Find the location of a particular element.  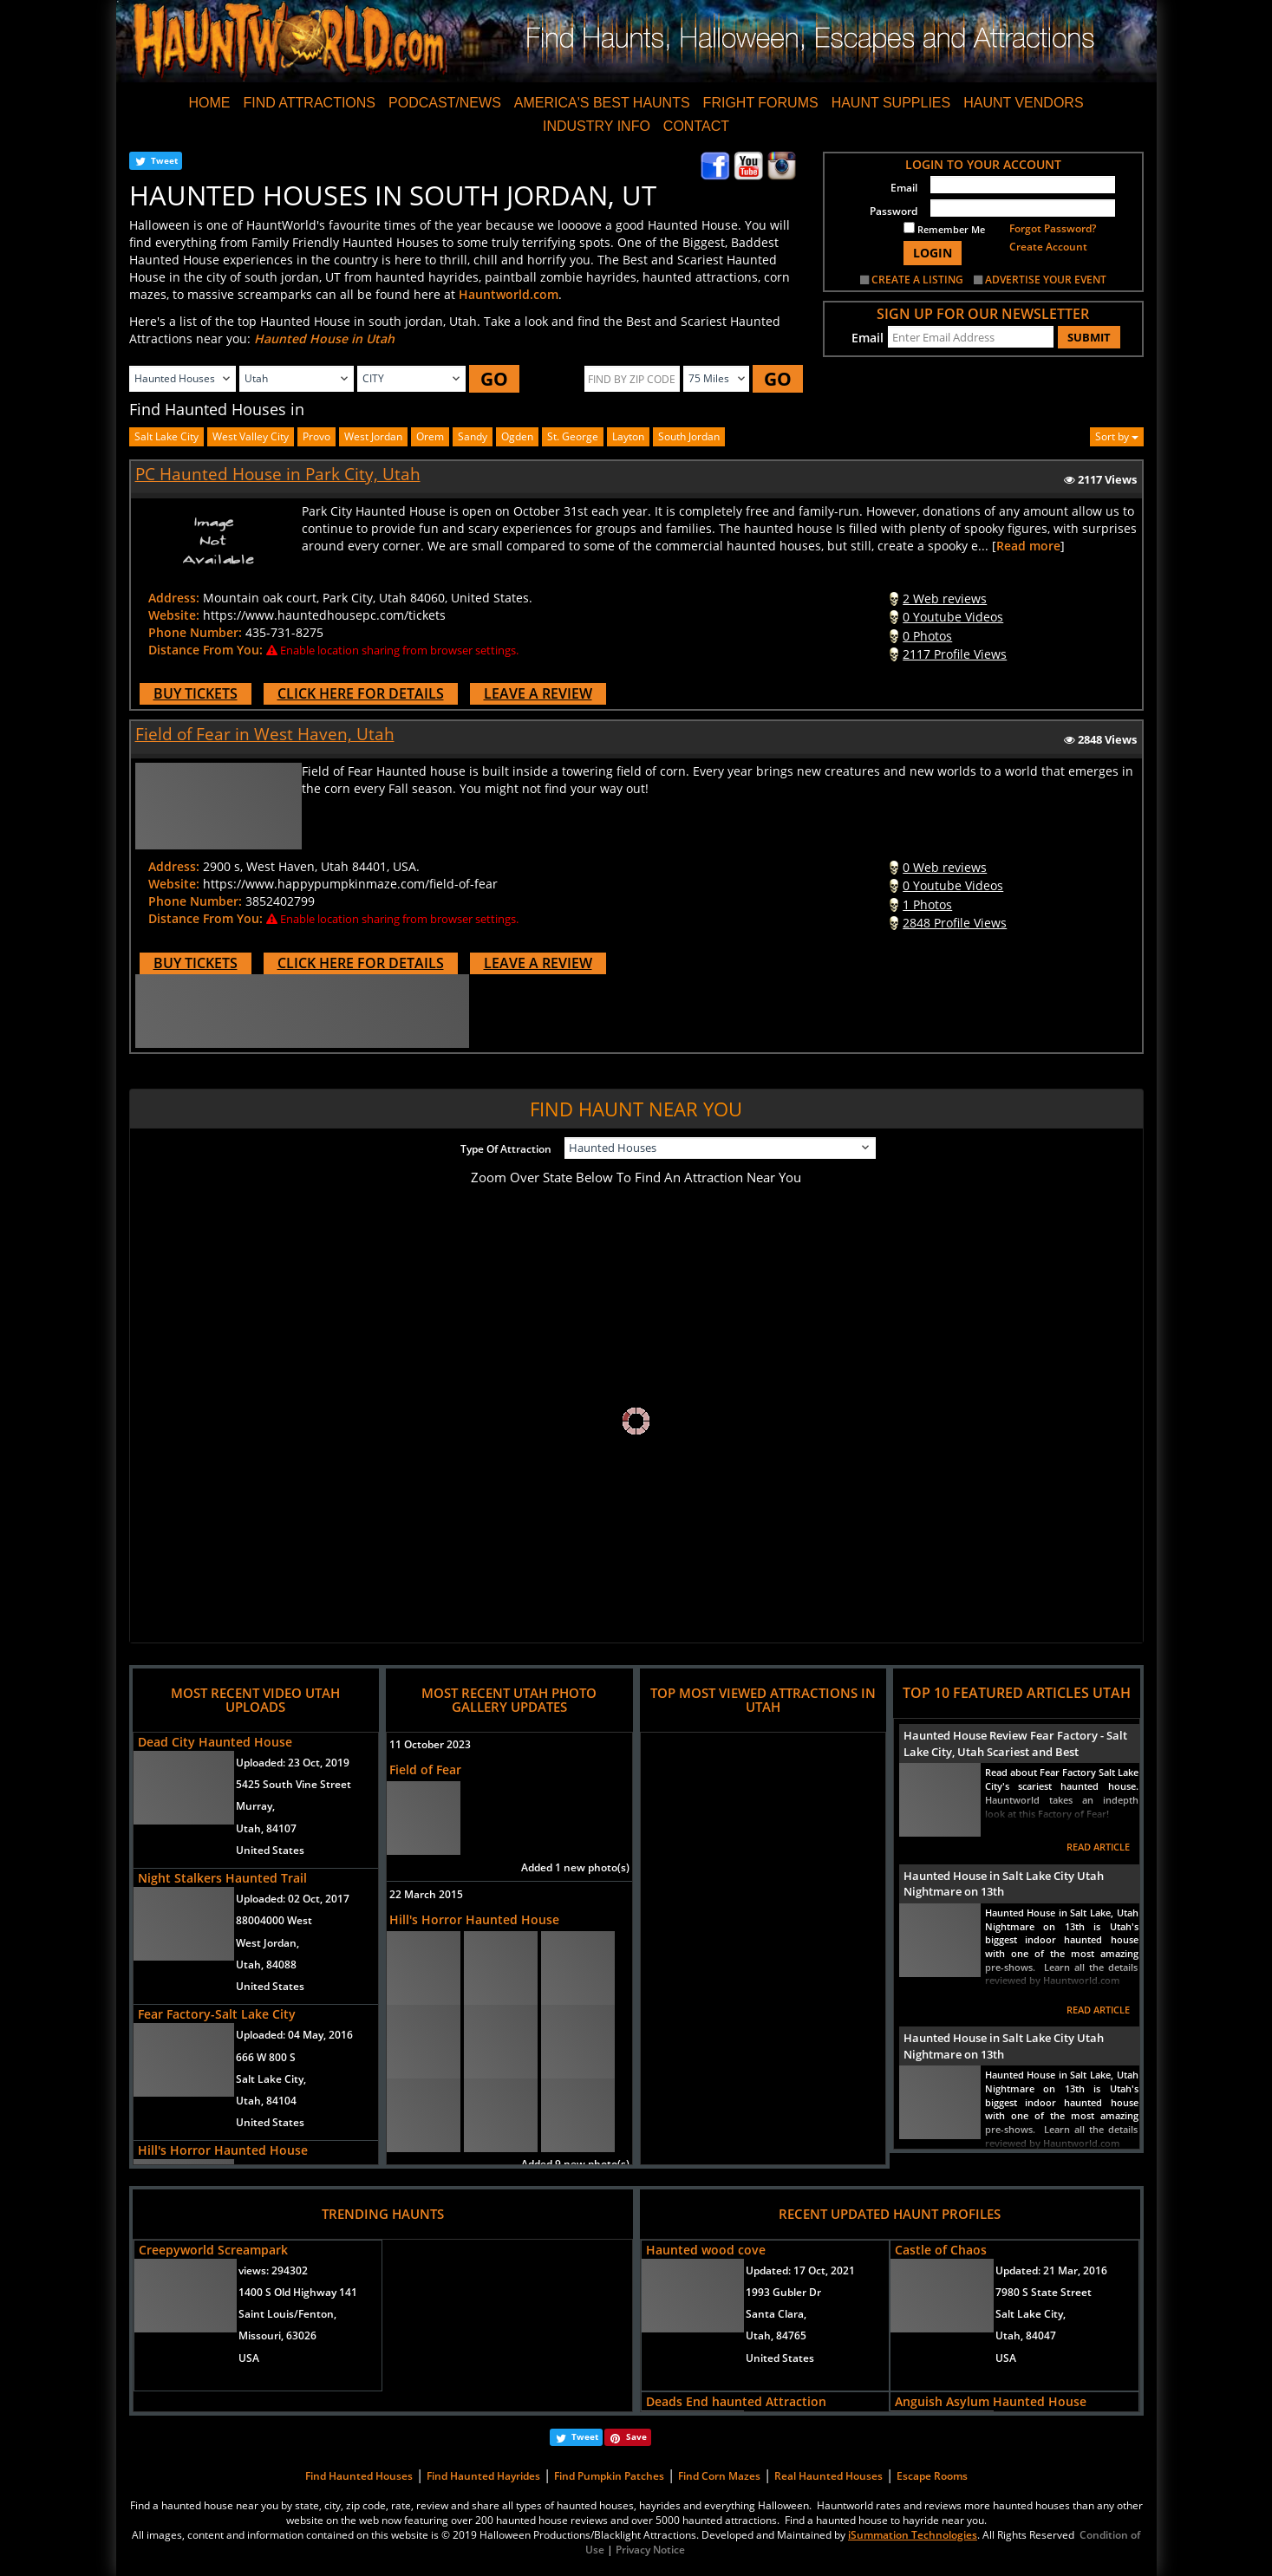

LEAVE A REVIEW is located at coordinates (538, 693).